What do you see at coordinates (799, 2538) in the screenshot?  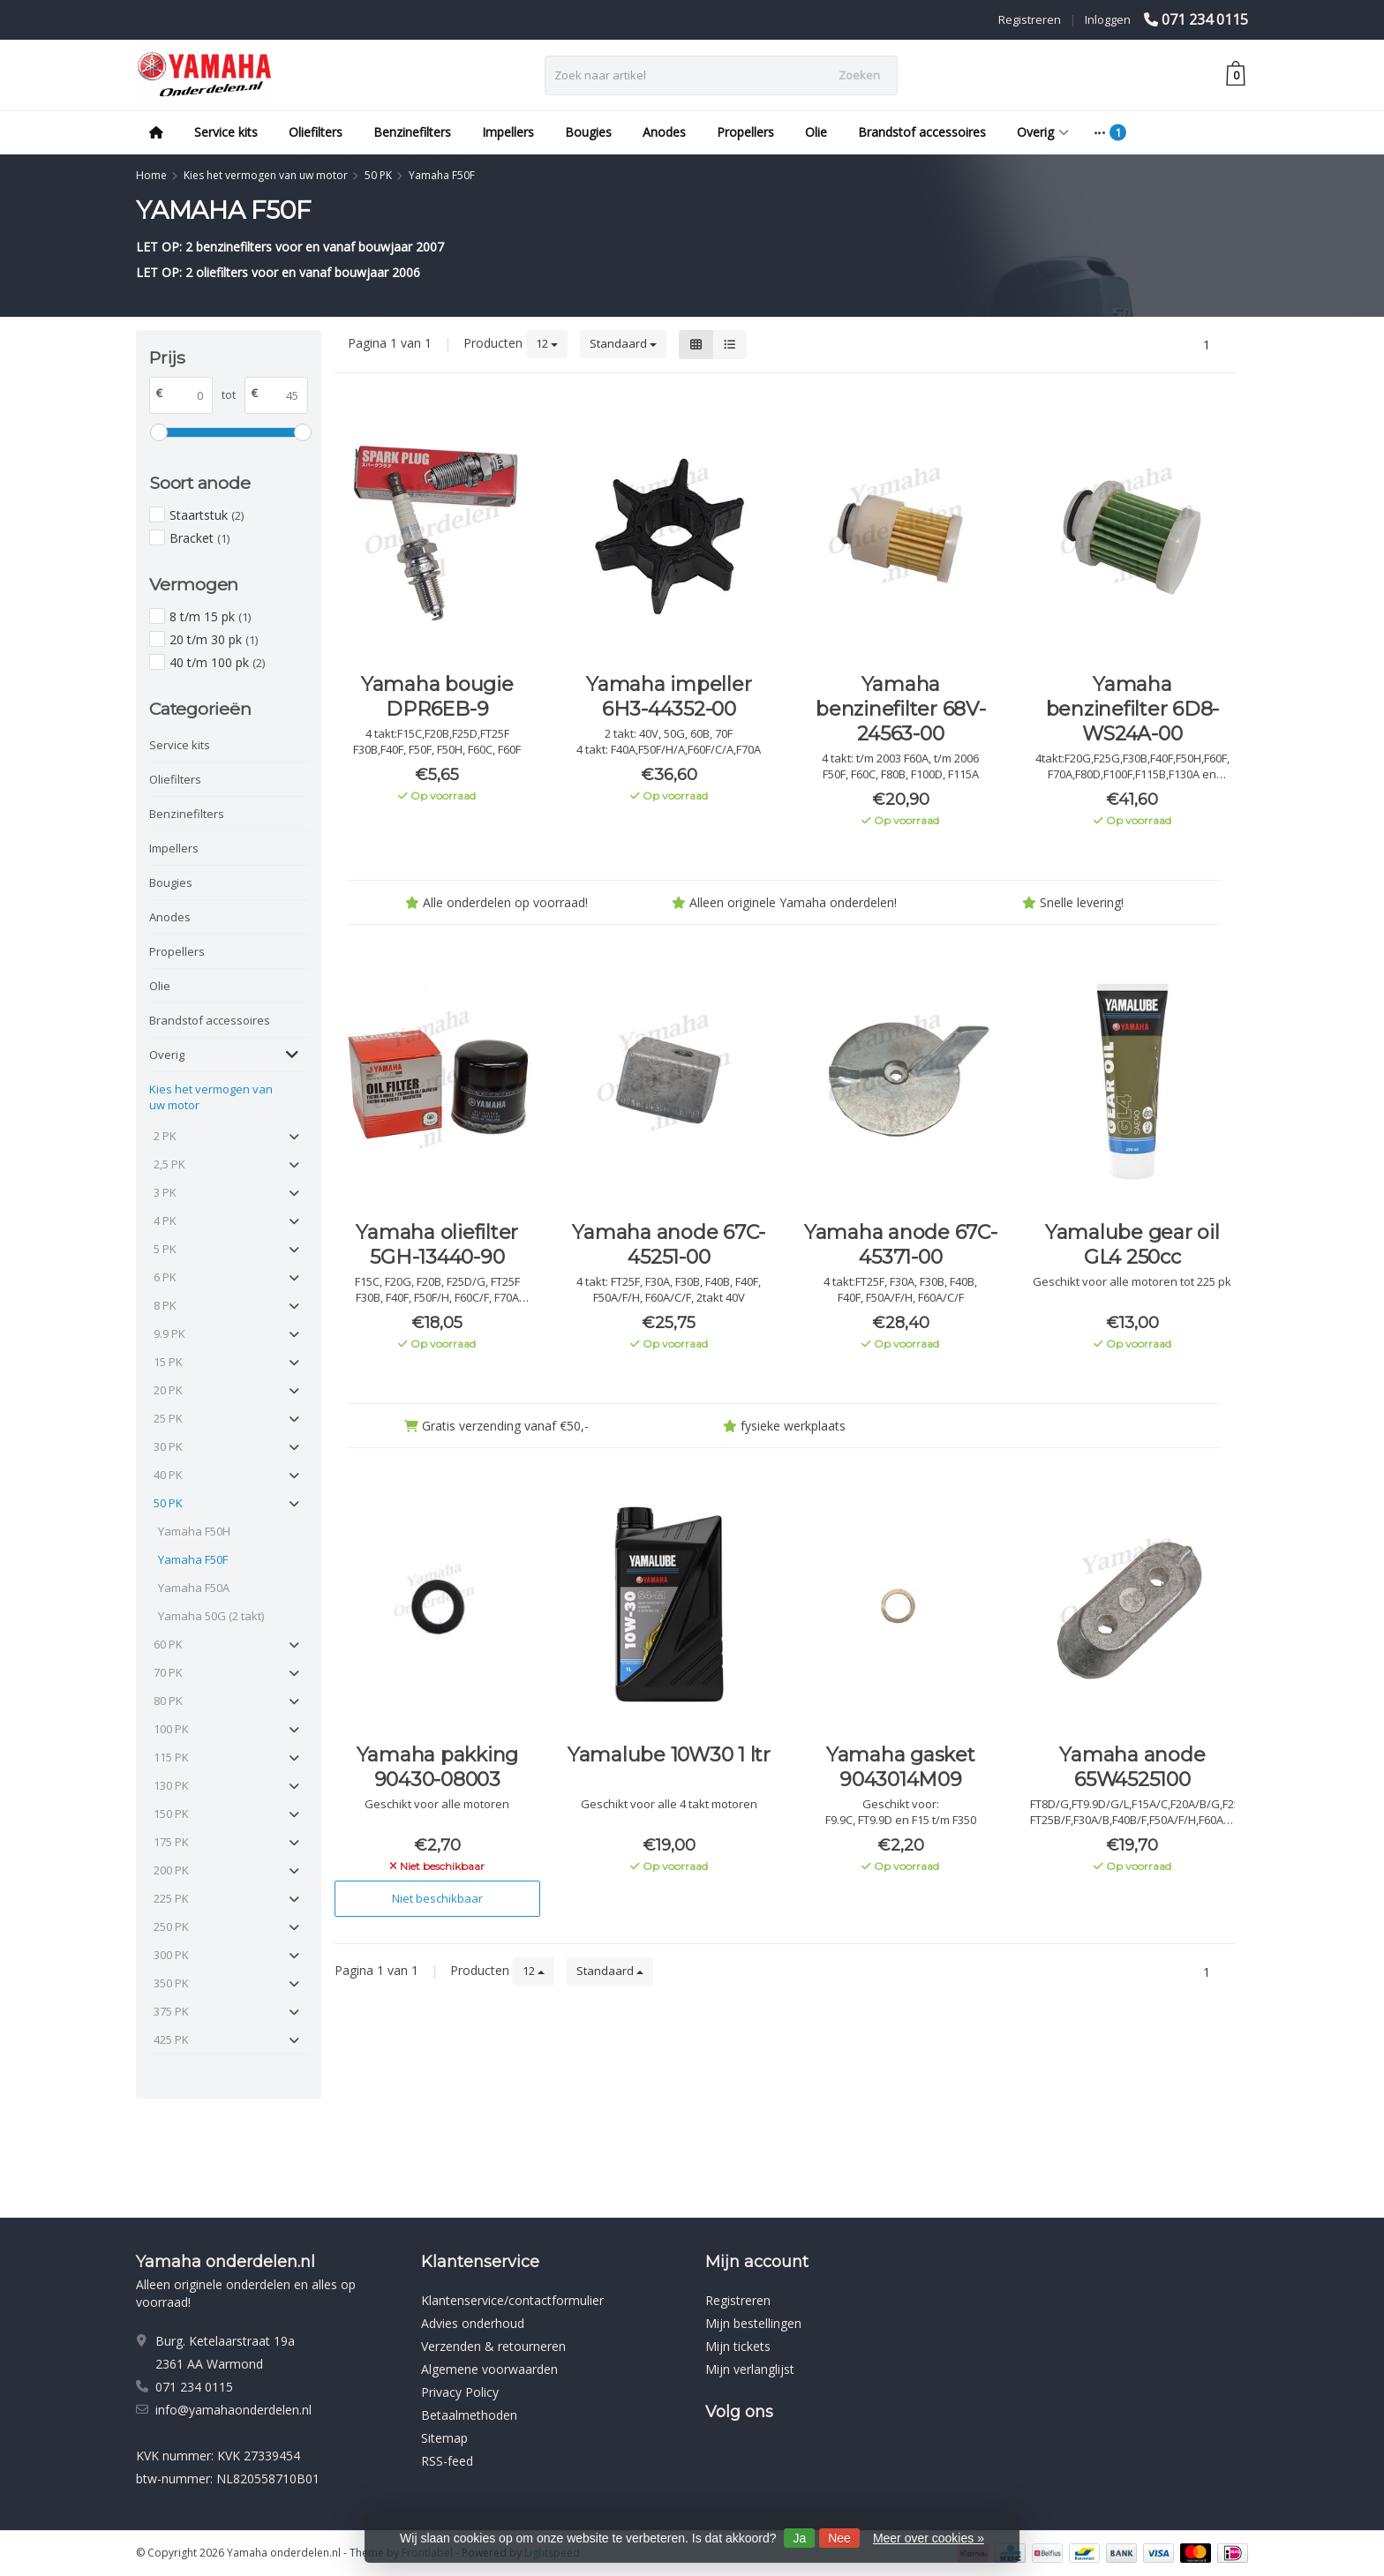 I see `Ja` at bounding box center [799, 2538].